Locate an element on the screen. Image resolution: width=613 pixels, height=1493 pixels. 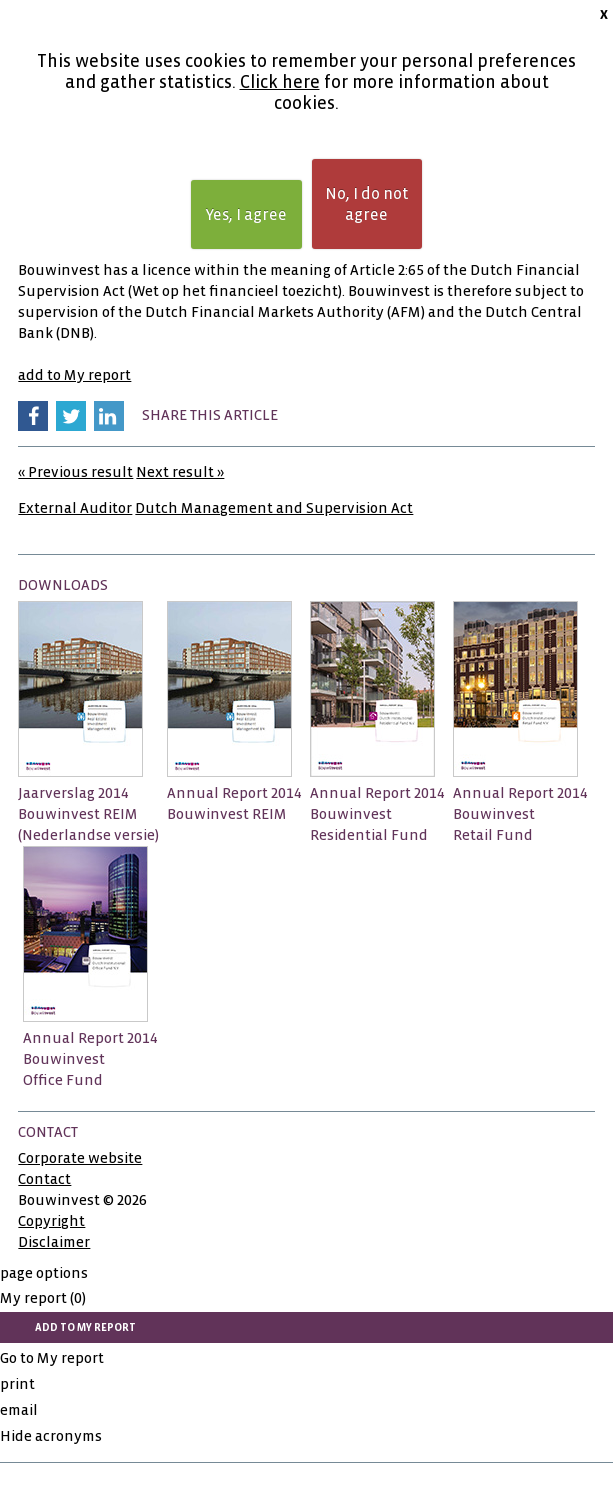
Click here is located at coordinates (280, 82).